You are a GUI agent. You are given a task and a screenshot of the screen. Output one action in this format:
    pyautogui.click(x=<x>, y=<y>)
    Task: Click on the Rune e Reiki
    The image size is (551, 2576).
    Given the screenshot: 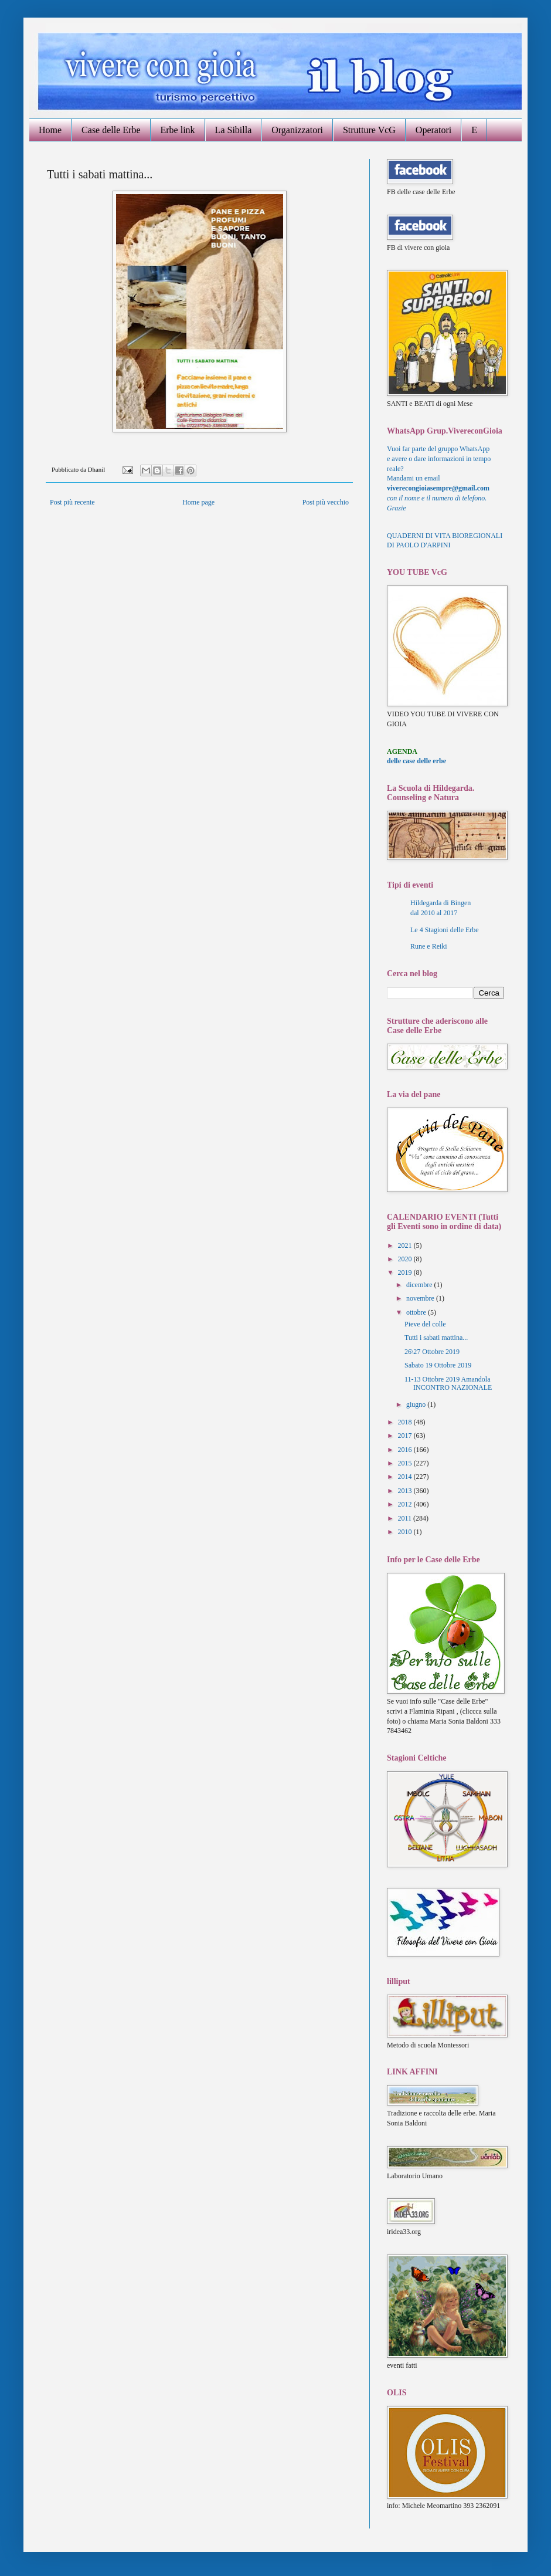 What is the action you would take?
    pyautogui.click(x=428, y=946)
    